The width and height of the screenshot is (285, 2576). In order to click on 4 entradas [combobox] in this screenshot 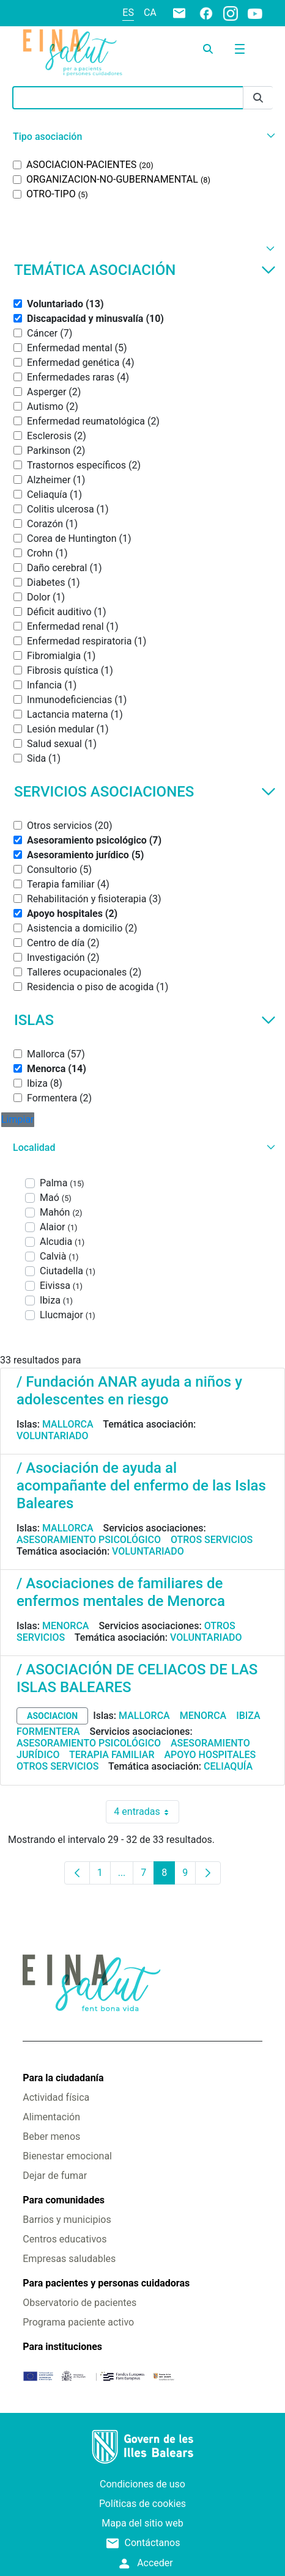, I will do `click(146, 1811)`.